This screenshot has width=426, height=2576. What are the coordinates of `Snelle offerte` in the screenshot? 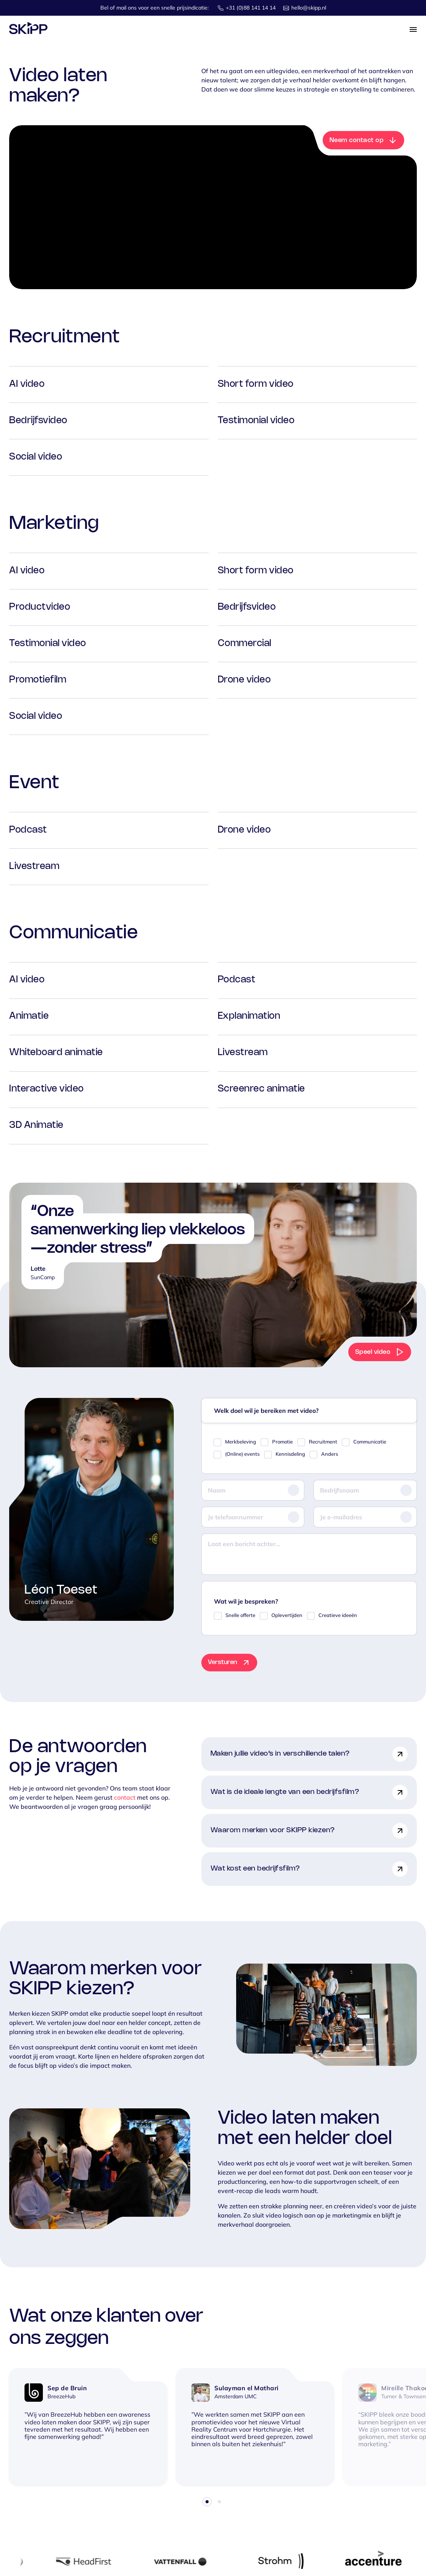 It's located at (240, 1615).